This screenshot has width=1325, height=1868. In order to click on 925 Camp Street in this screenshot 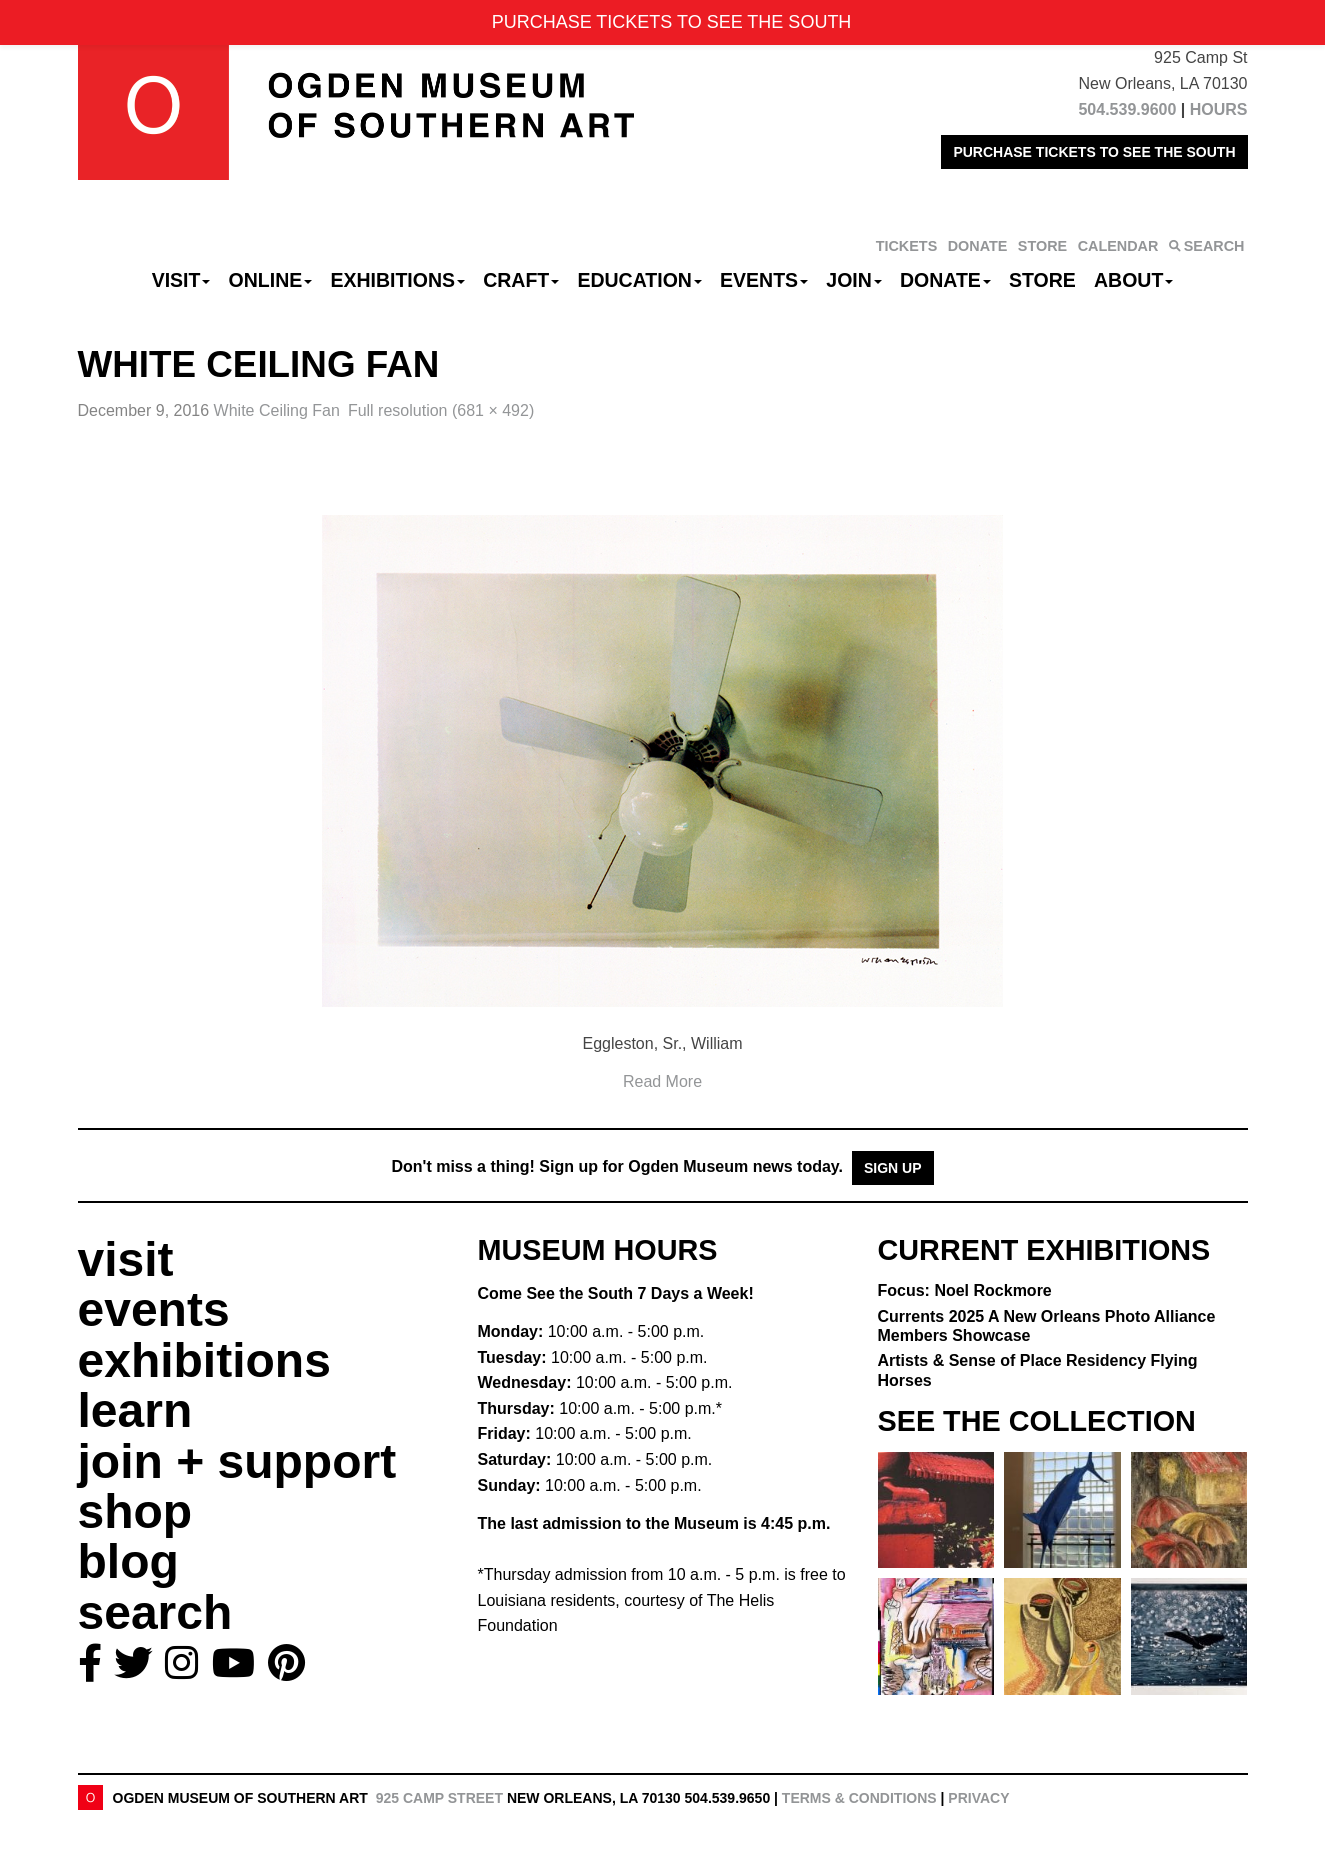, I will do `click(439, 1798)`.